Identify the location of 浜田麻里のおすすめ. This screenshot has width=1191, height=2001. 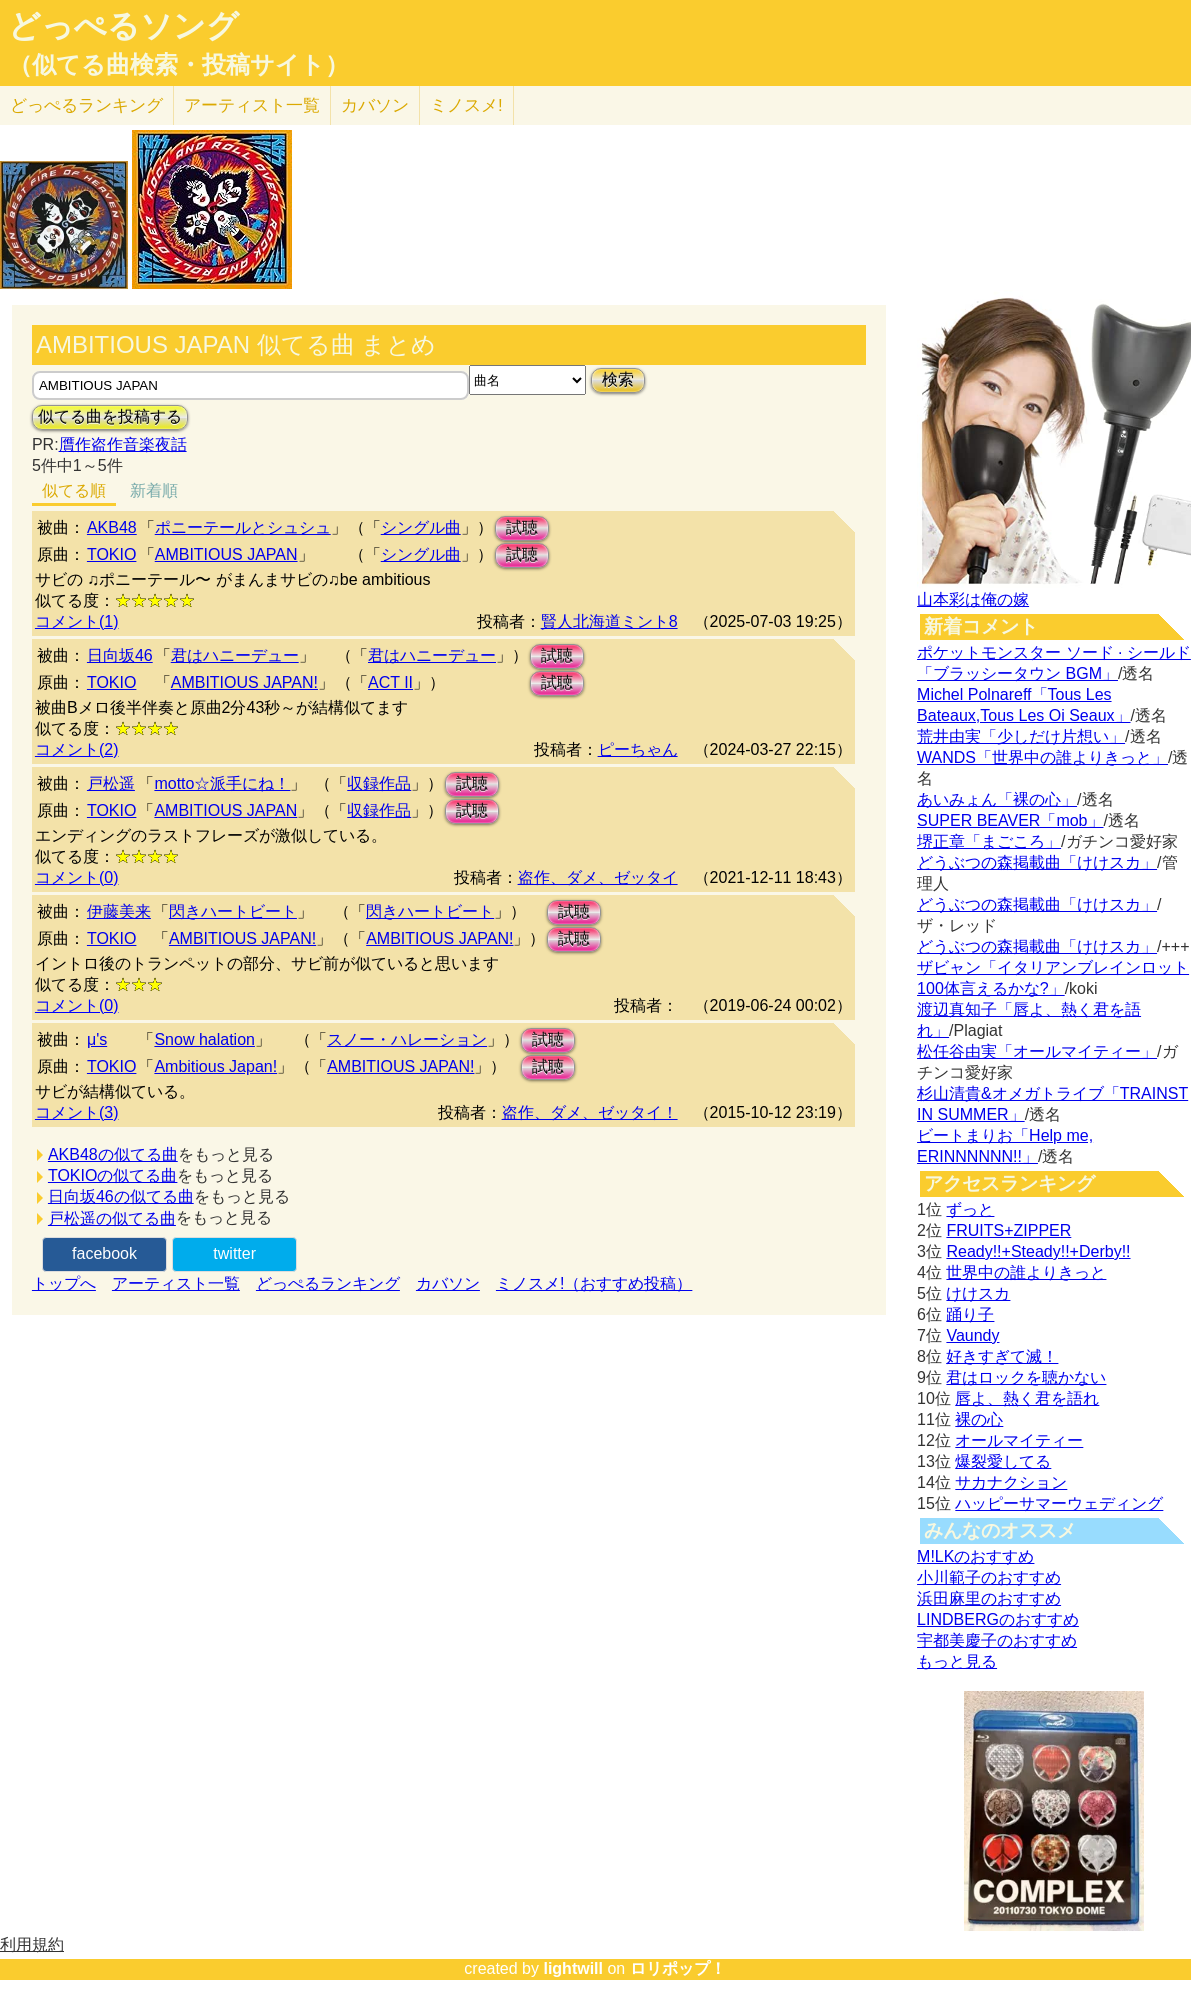
(989, 1598).